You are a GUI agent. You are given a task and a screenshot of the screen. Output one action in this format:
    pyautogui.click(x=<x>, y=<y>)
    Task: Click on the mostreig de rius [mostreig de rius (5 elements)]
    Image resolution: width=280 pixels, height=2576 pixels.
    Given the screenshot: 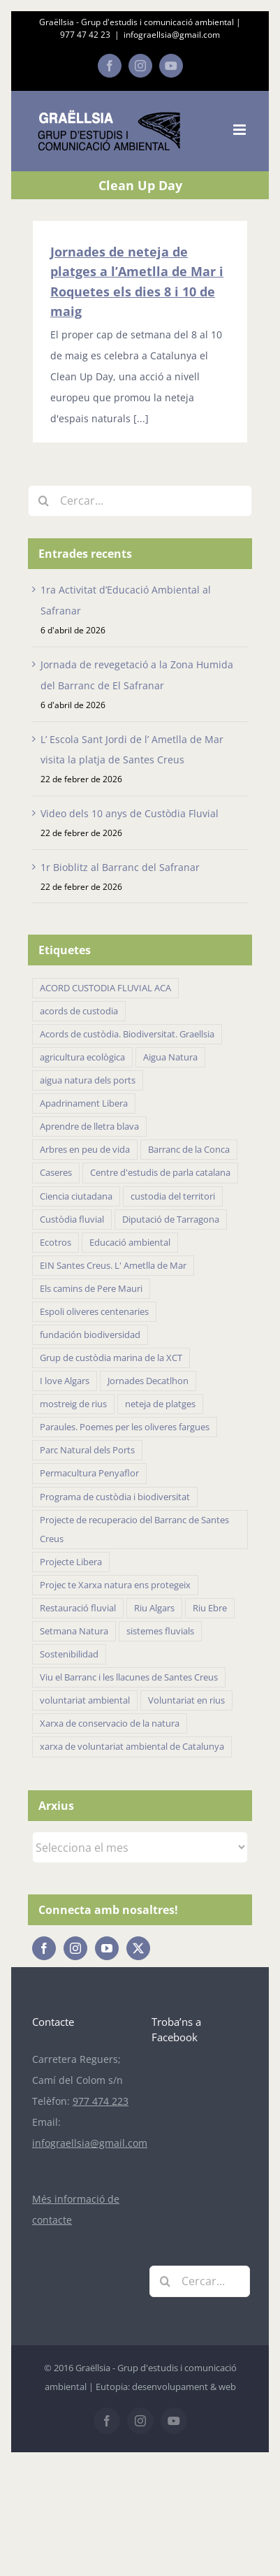 What is the action you would take?
    pyautogui.click(x=73, y=1404)
    